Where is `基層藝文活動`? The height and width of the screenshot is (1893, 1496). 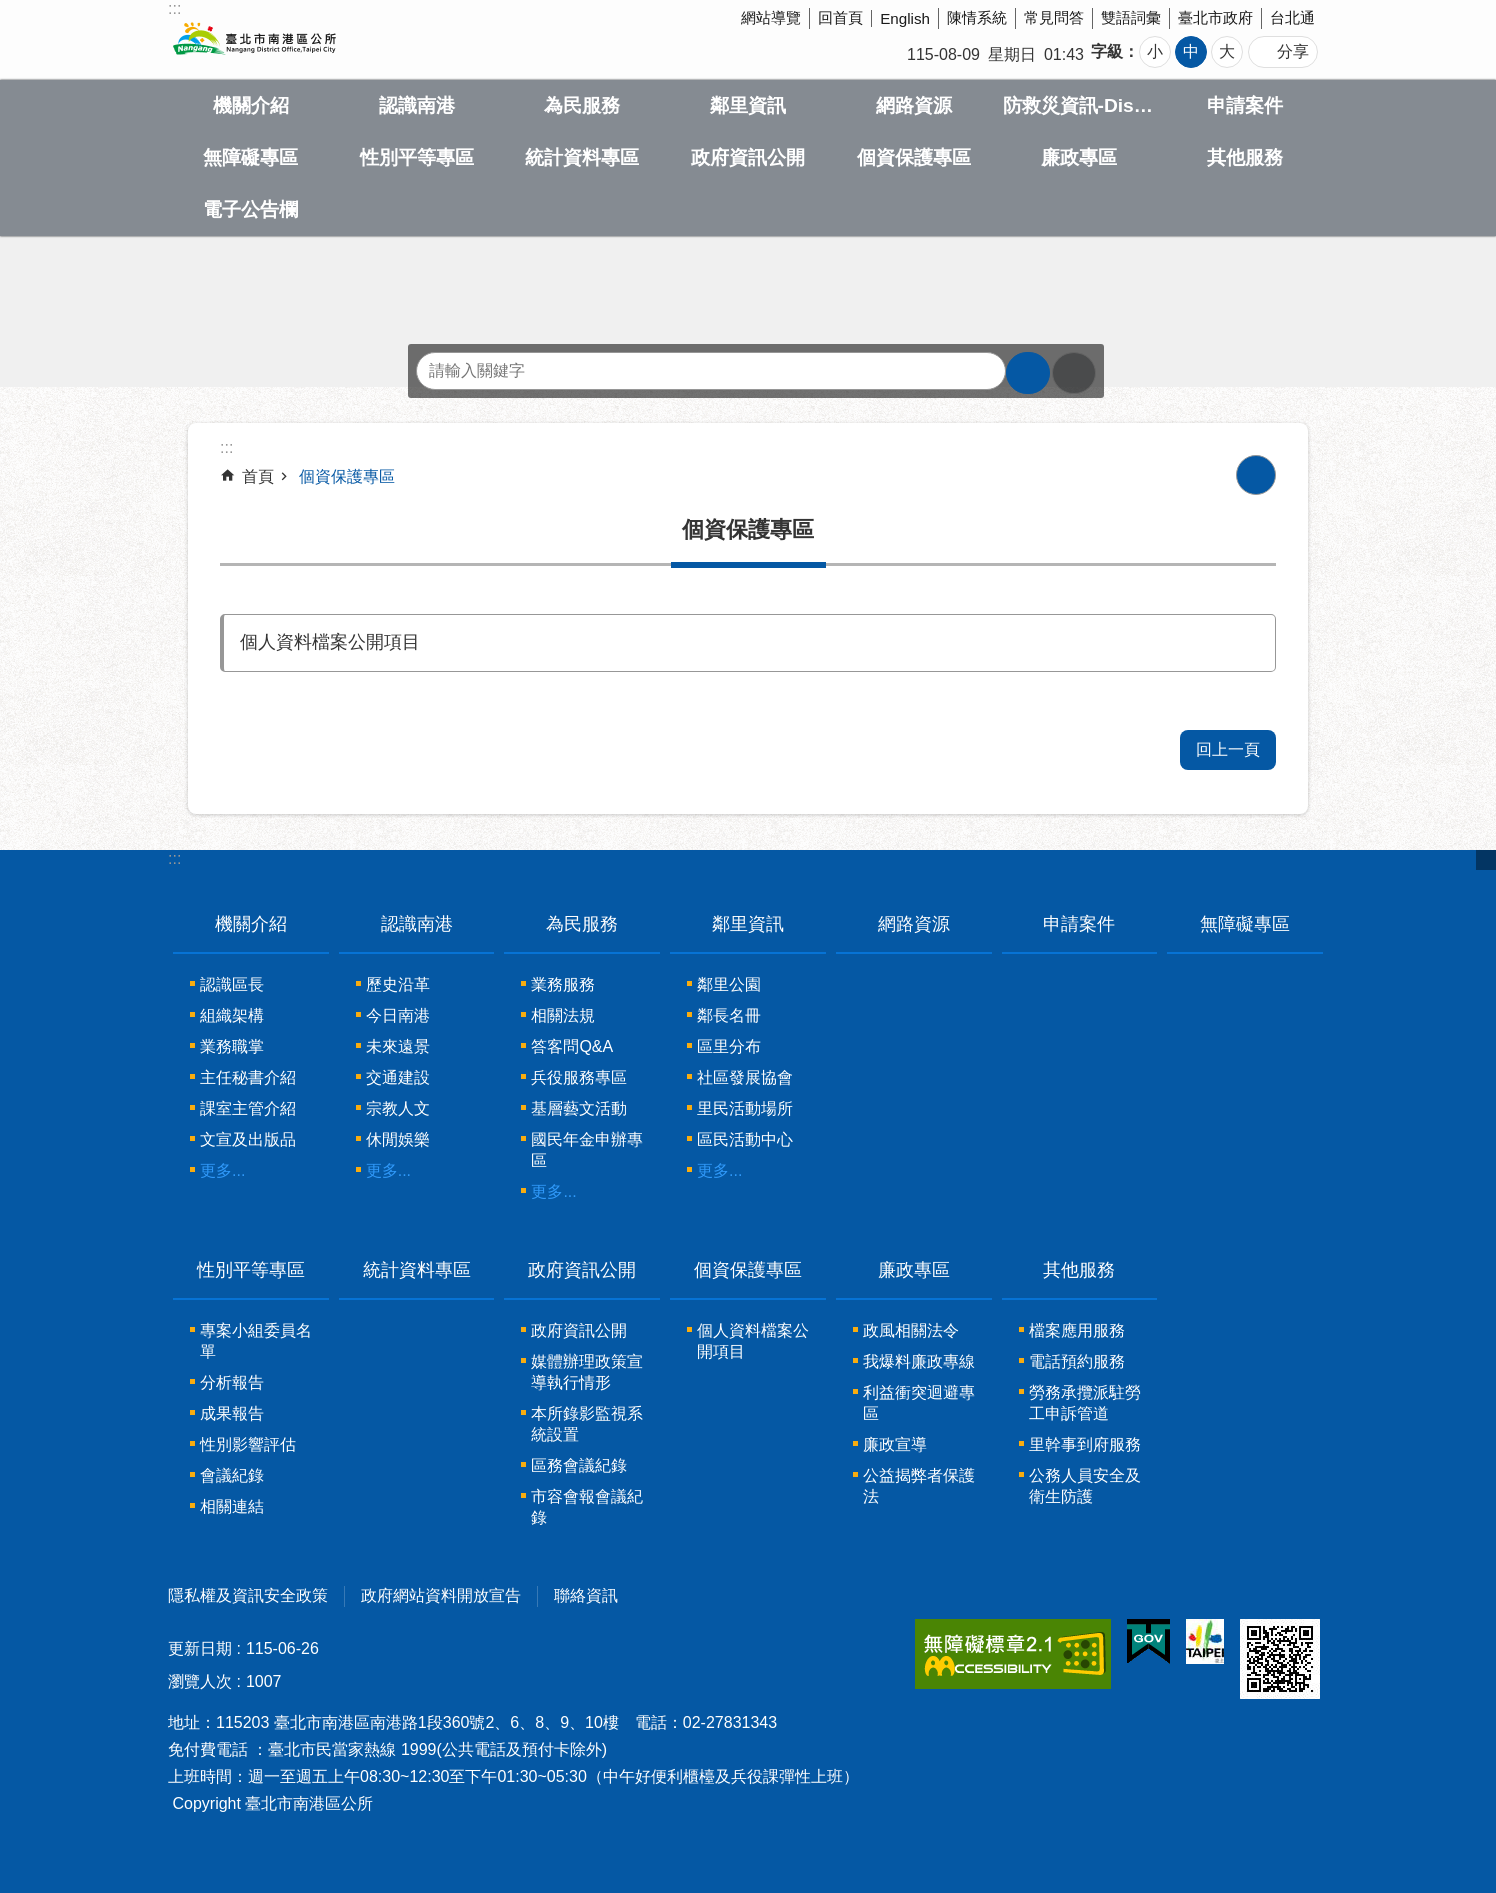 基層藝文活動 is located at coordinates (579, 1108).